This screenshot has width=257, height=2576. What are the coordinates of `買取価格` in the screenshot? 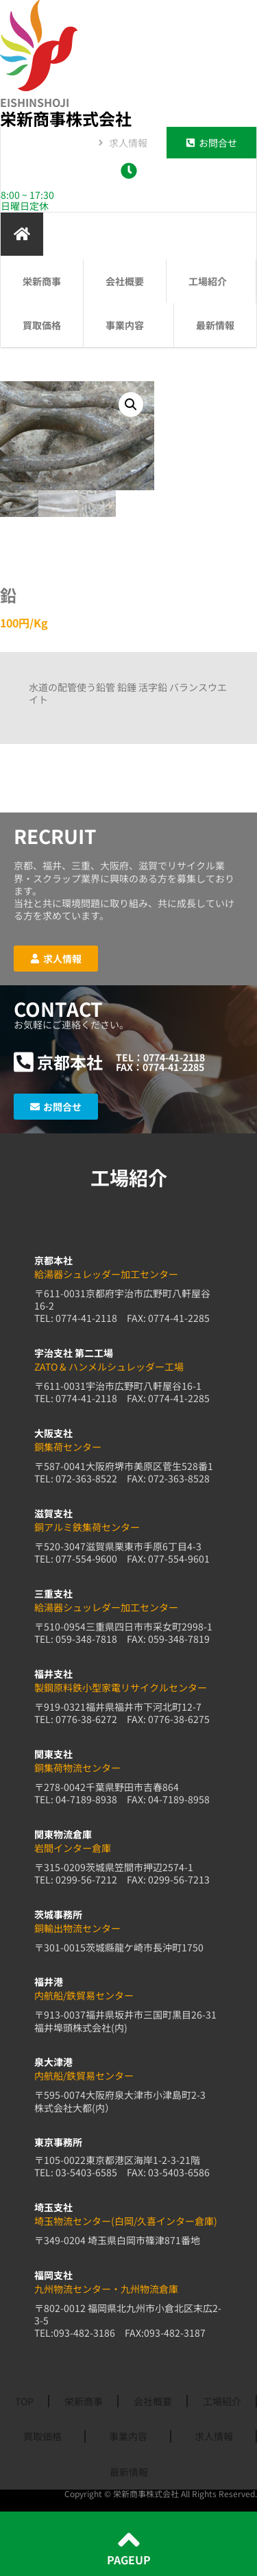 It's located at (42, 325).